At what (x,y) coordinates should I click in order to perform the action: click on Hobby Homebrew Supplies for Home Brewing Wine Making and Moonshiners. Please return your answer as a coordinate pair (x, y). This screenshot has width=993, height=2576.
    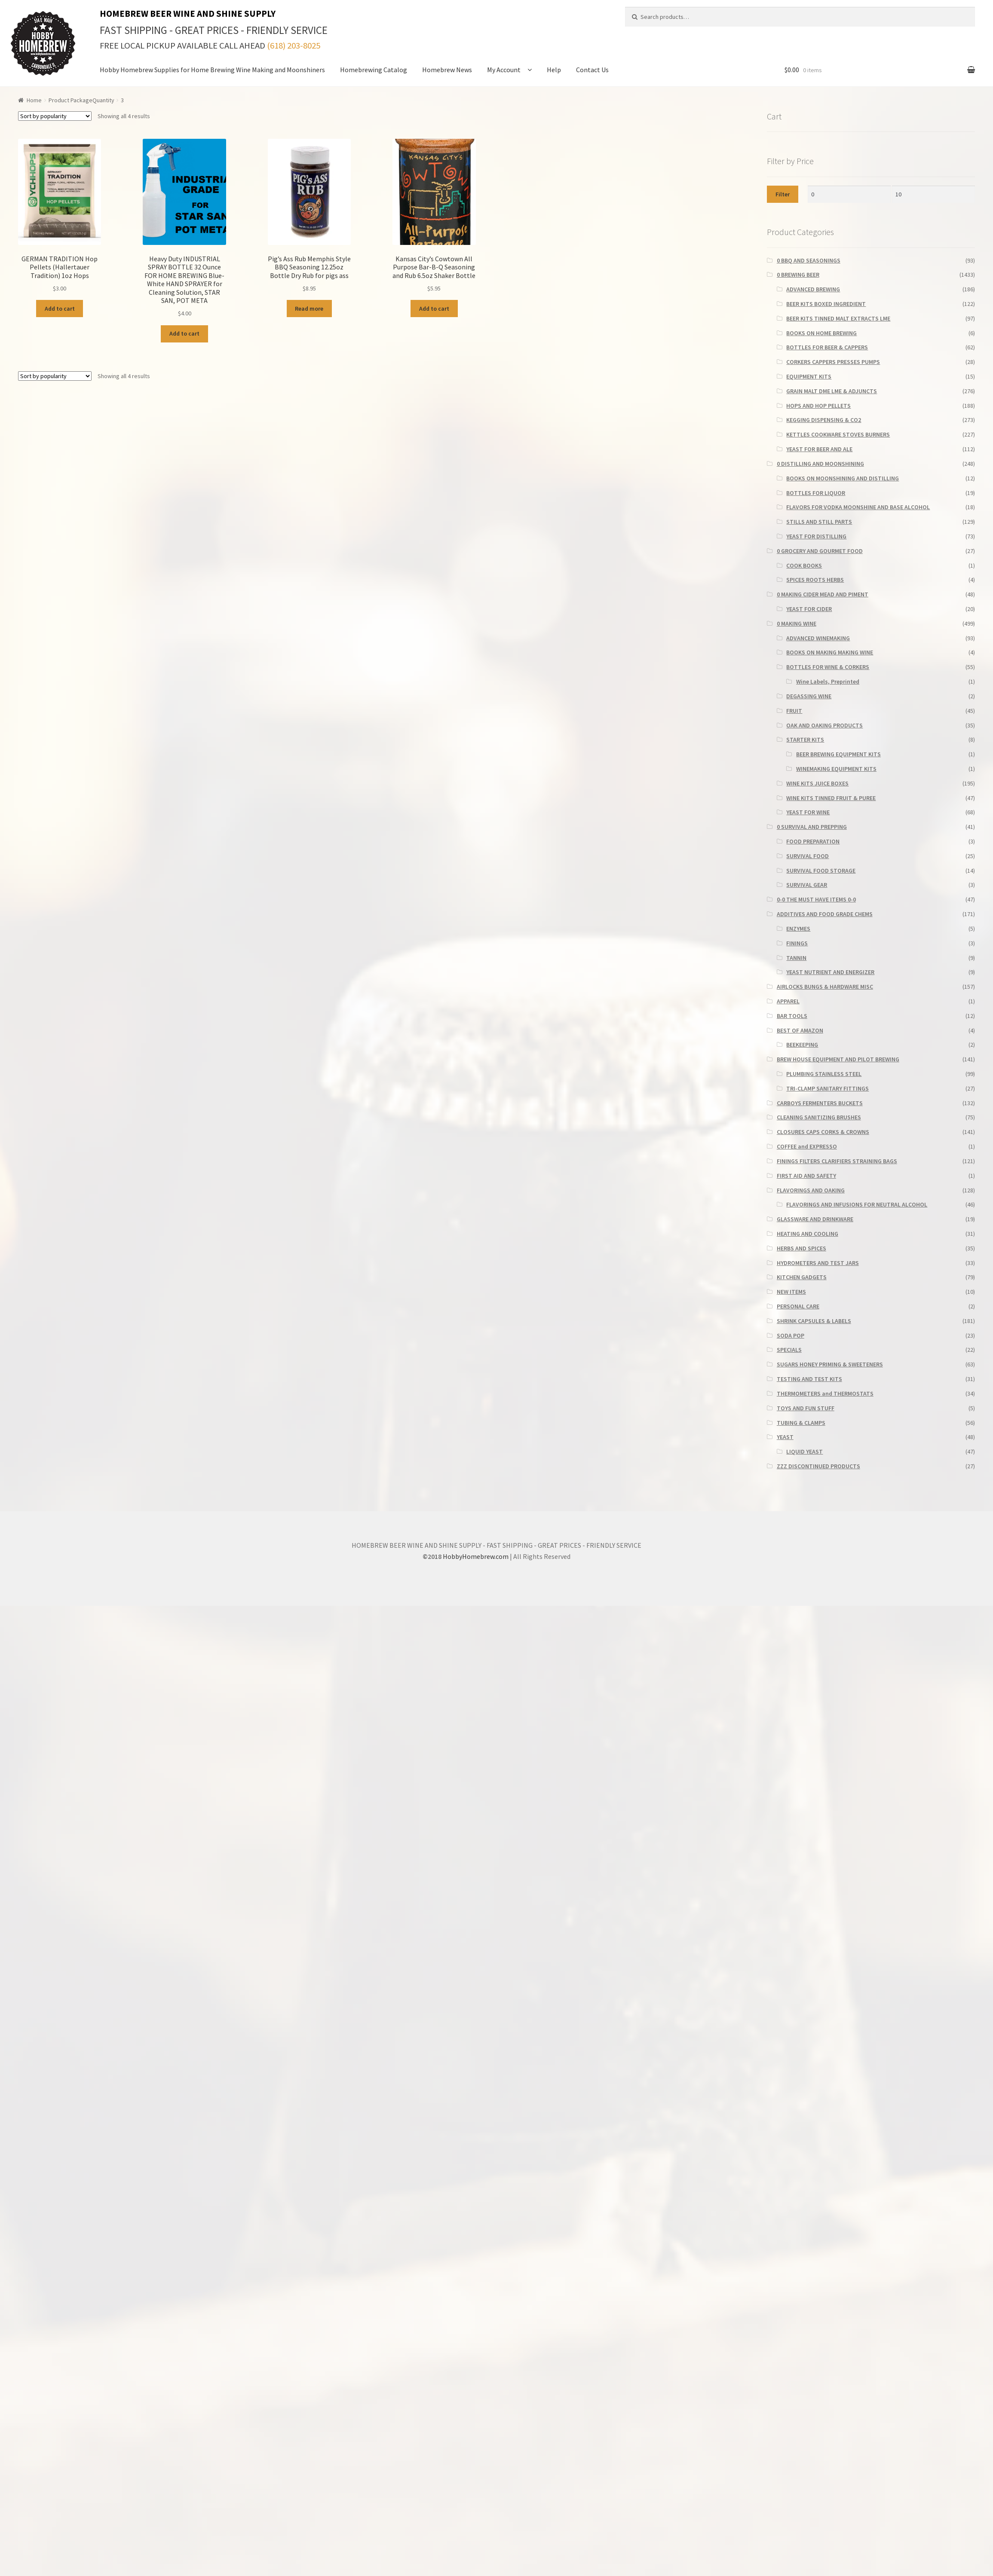
    Looking at the image, I should click on (212, 69).